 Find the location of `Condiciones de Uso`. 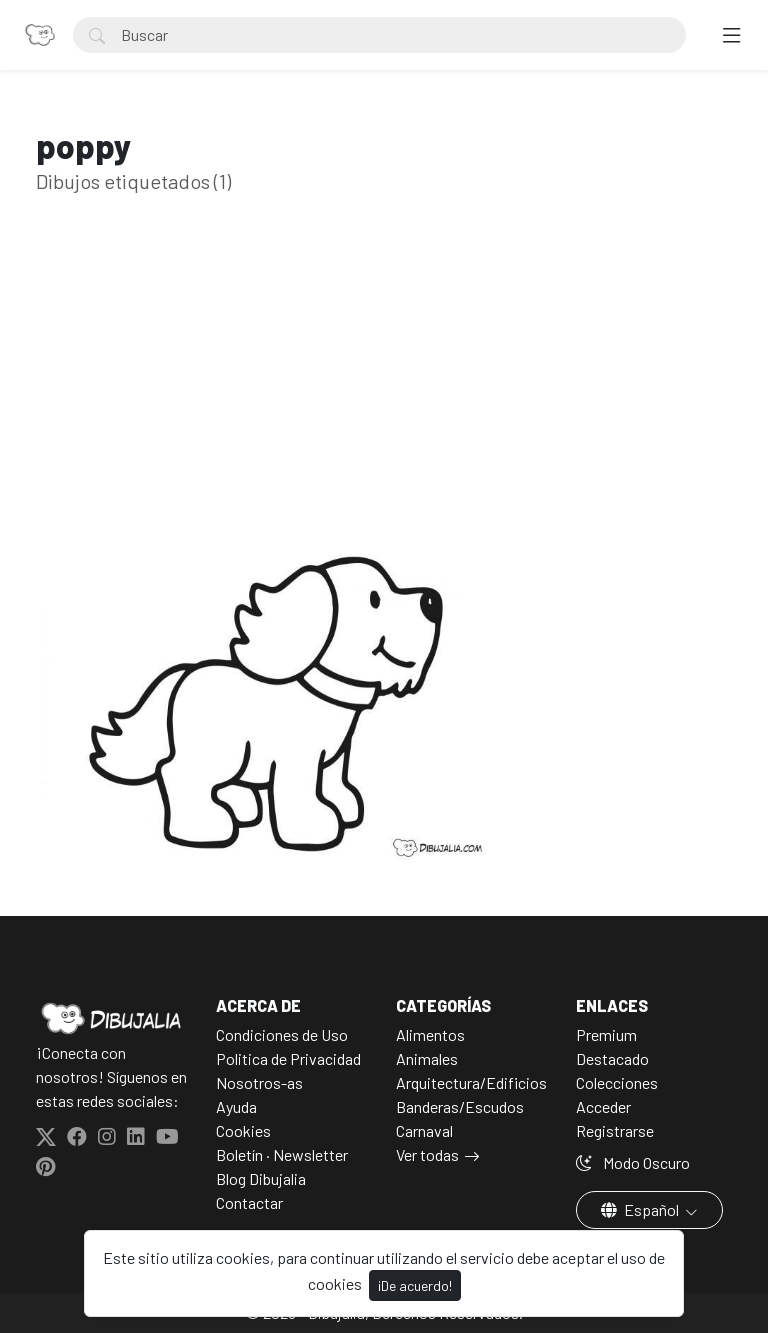

Condiciones de Uso is located at coordinates (282, 1034).